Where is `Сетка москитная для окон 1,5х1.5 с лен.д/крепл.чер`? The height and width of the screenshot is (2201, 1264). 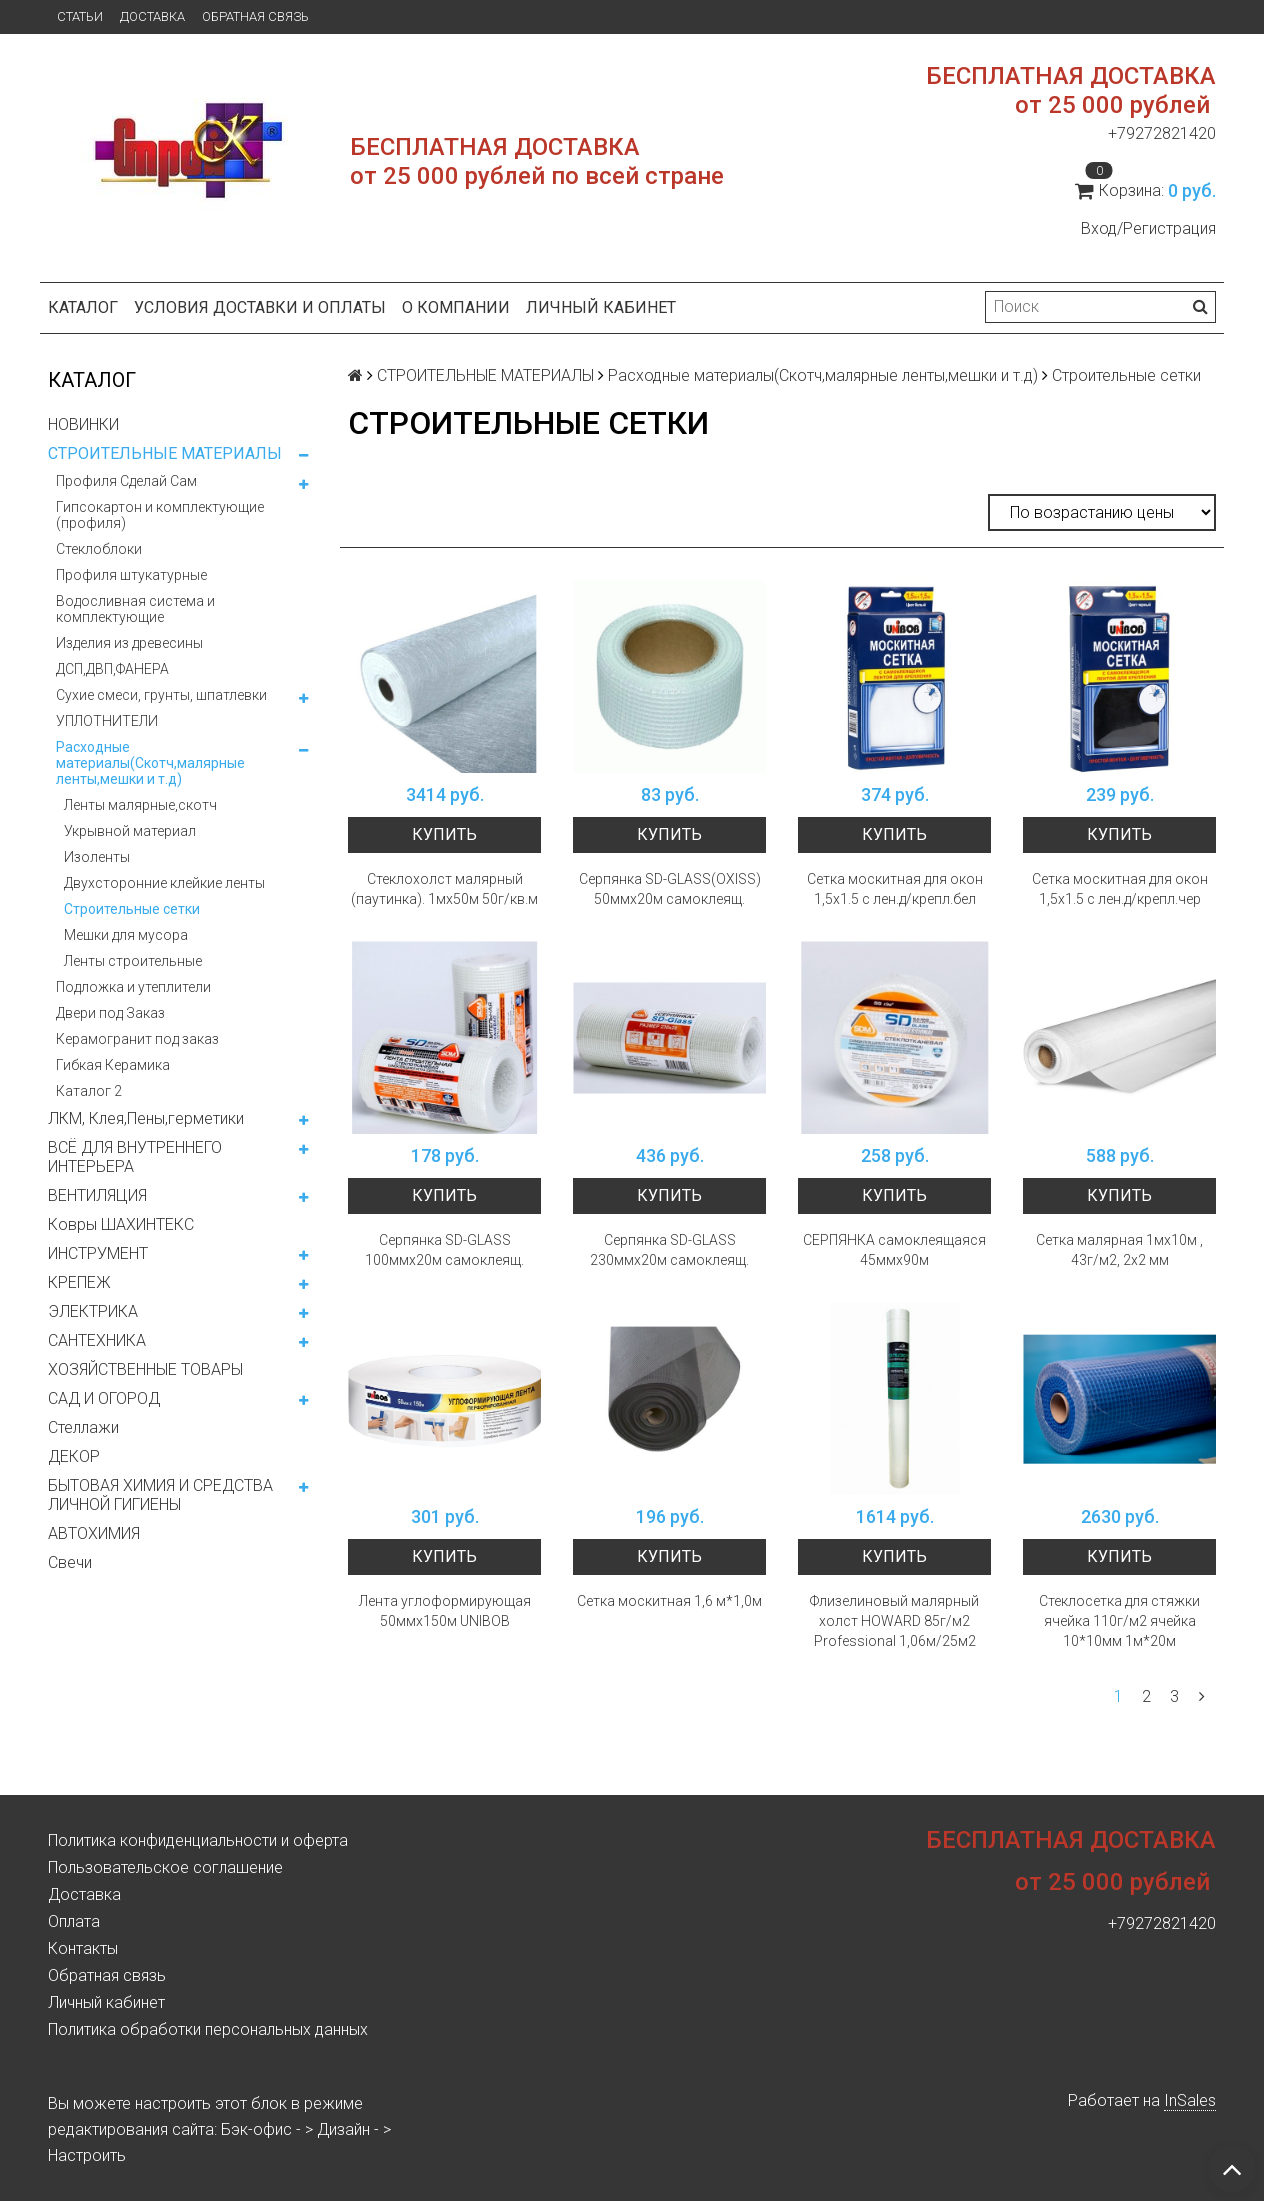
Сетка москитная для окон 1,5х1.5 с лен.д/крепл.чер is located at coordinates (1120, 889).